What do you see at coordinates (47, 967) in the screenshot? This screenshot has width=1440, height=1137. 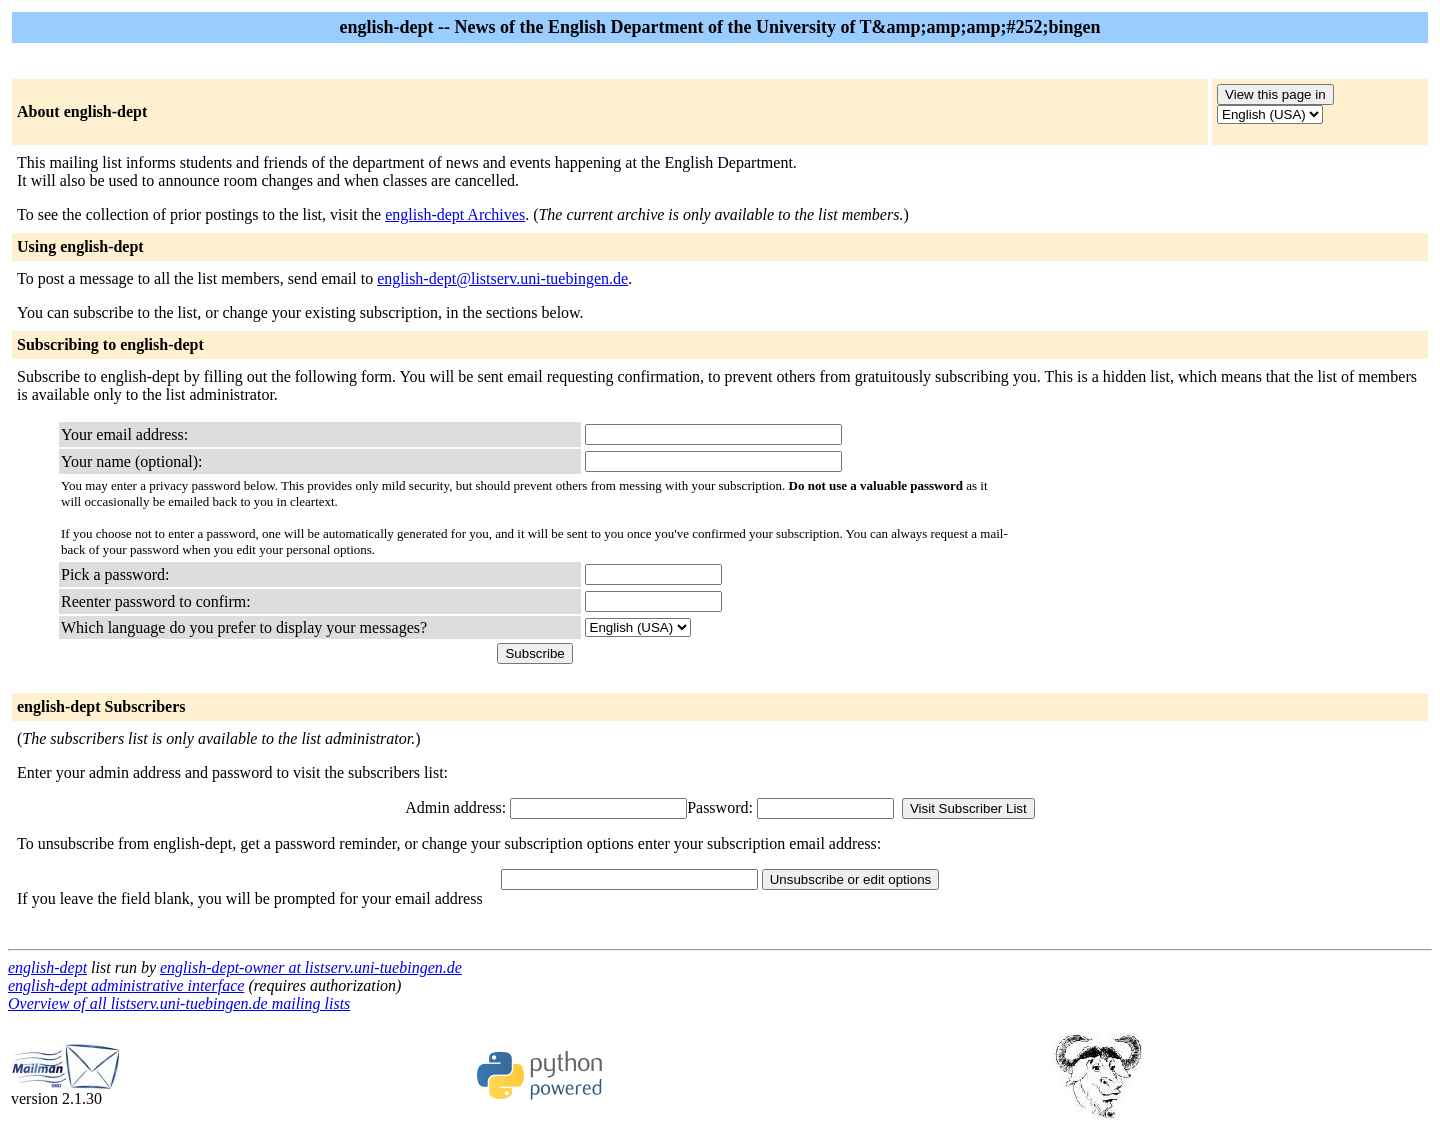 I see `english-dept` at bounding box center [47, 967].